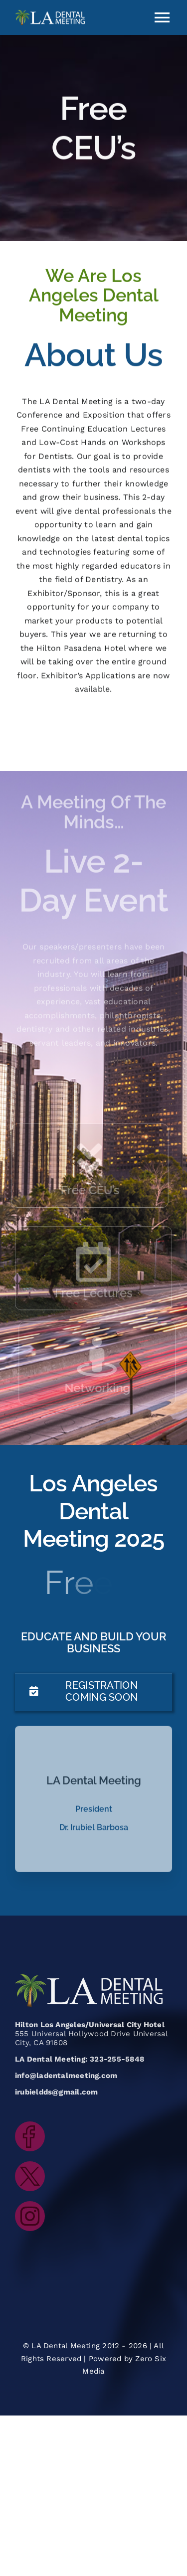 This screenshot has height=2576, width=187. Describe the element at coordinates (30, 2165) in the screenshot. I see `[LADentalMeeting_icon_twitter]` at that location.